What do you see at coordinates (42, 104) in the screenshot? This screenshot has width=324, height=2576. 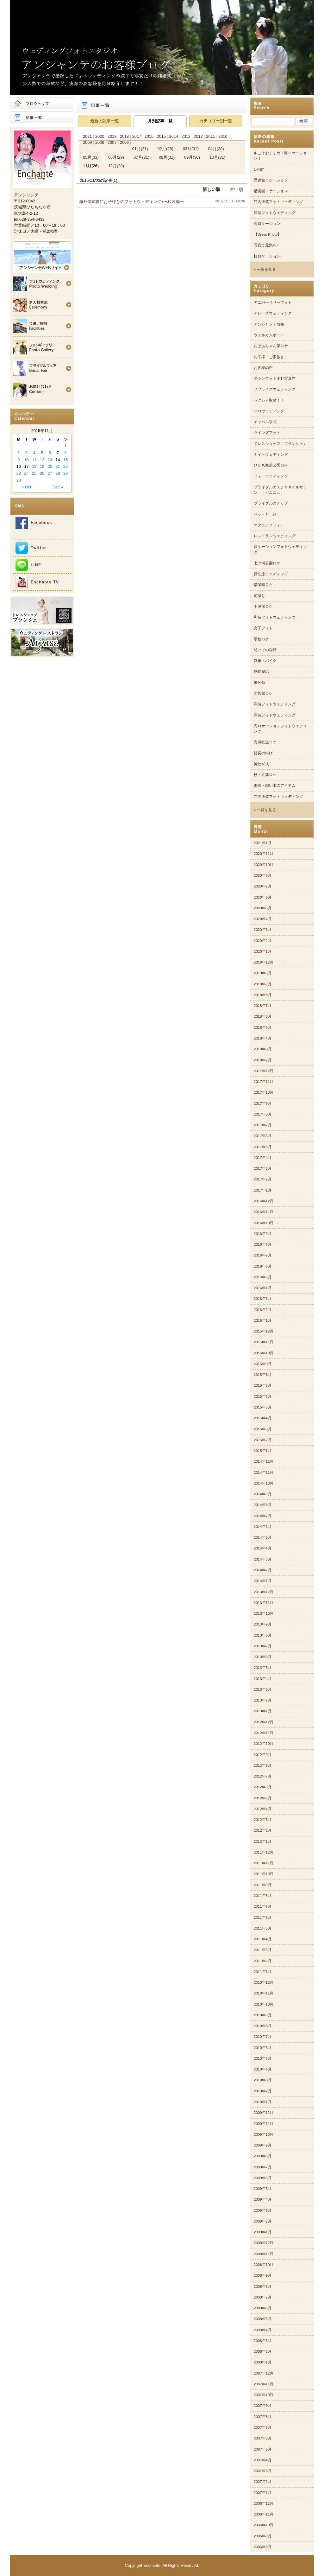 I see `ブログトップ` at bounding box center [42, 104].